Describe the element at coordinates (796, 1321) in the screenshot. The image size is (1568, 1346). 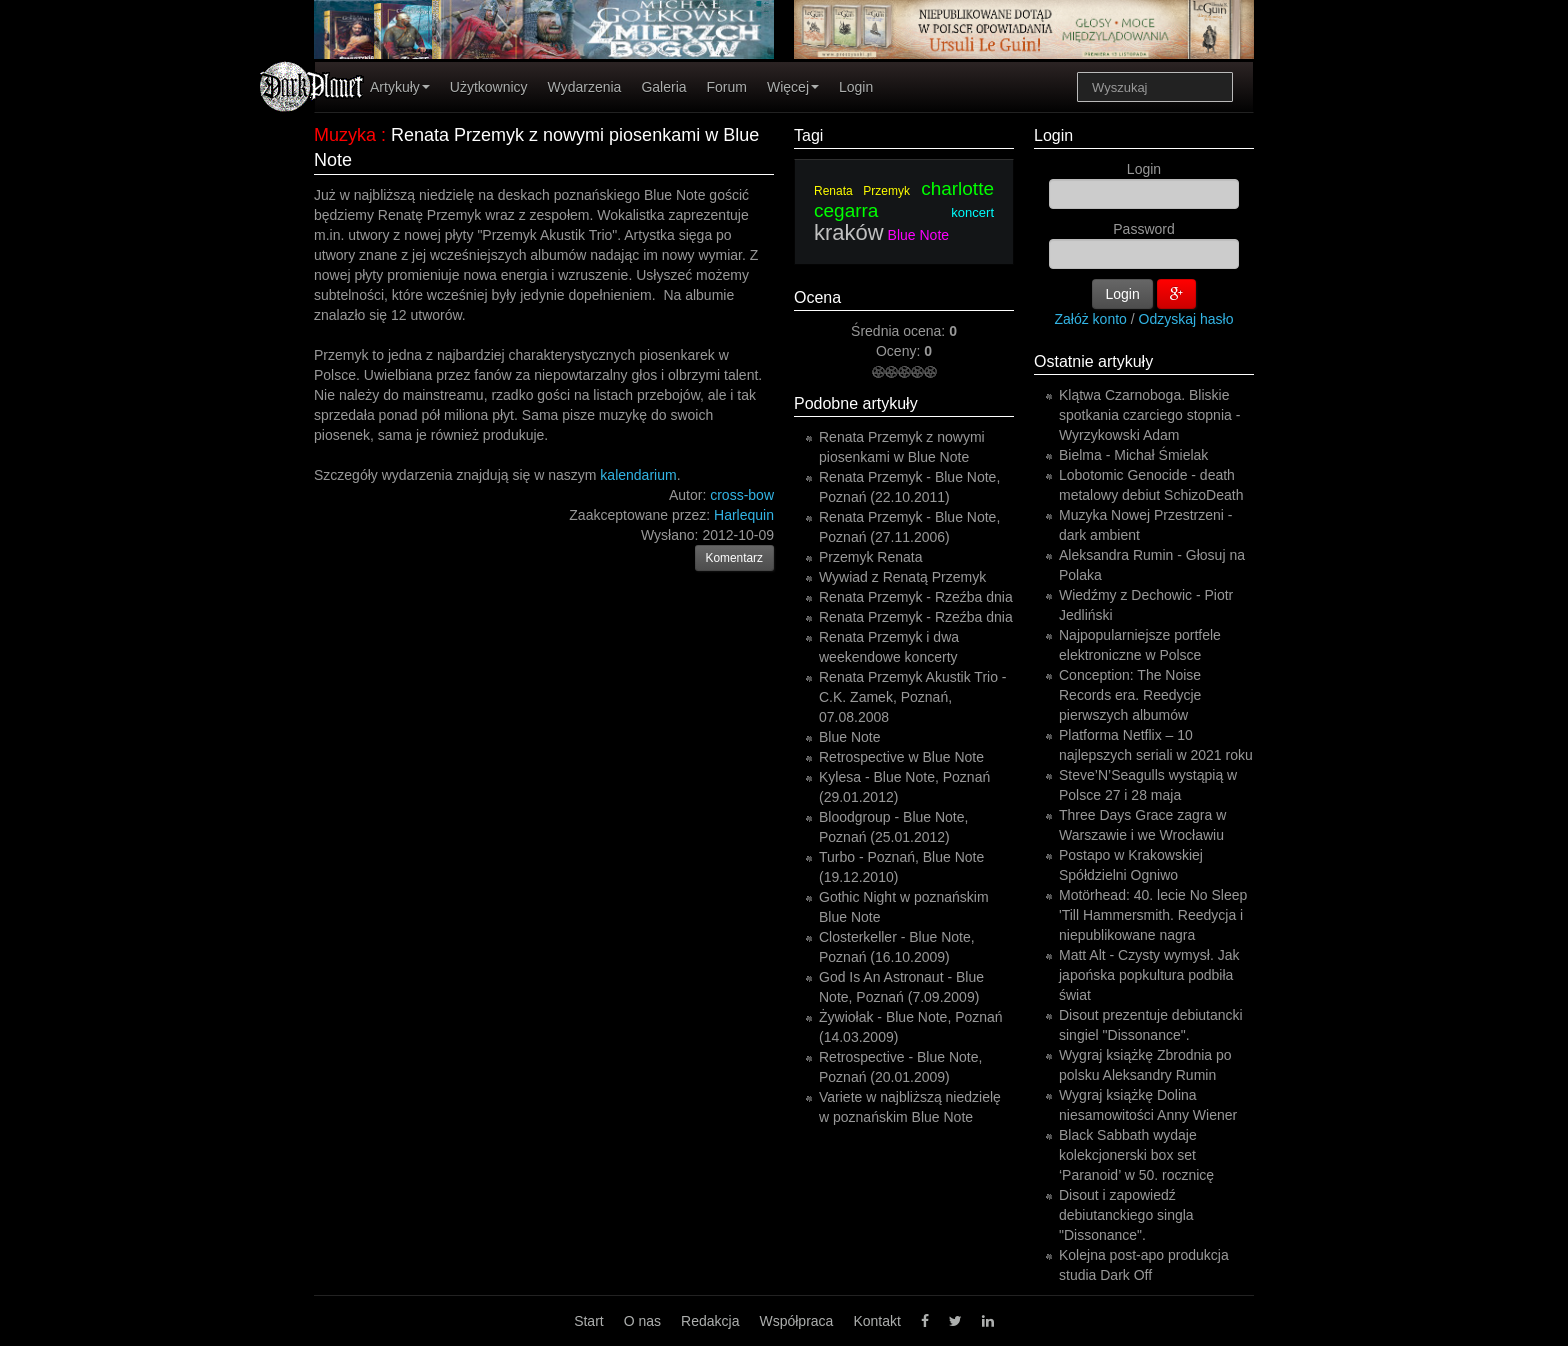
I see `Współpraca` at that location.